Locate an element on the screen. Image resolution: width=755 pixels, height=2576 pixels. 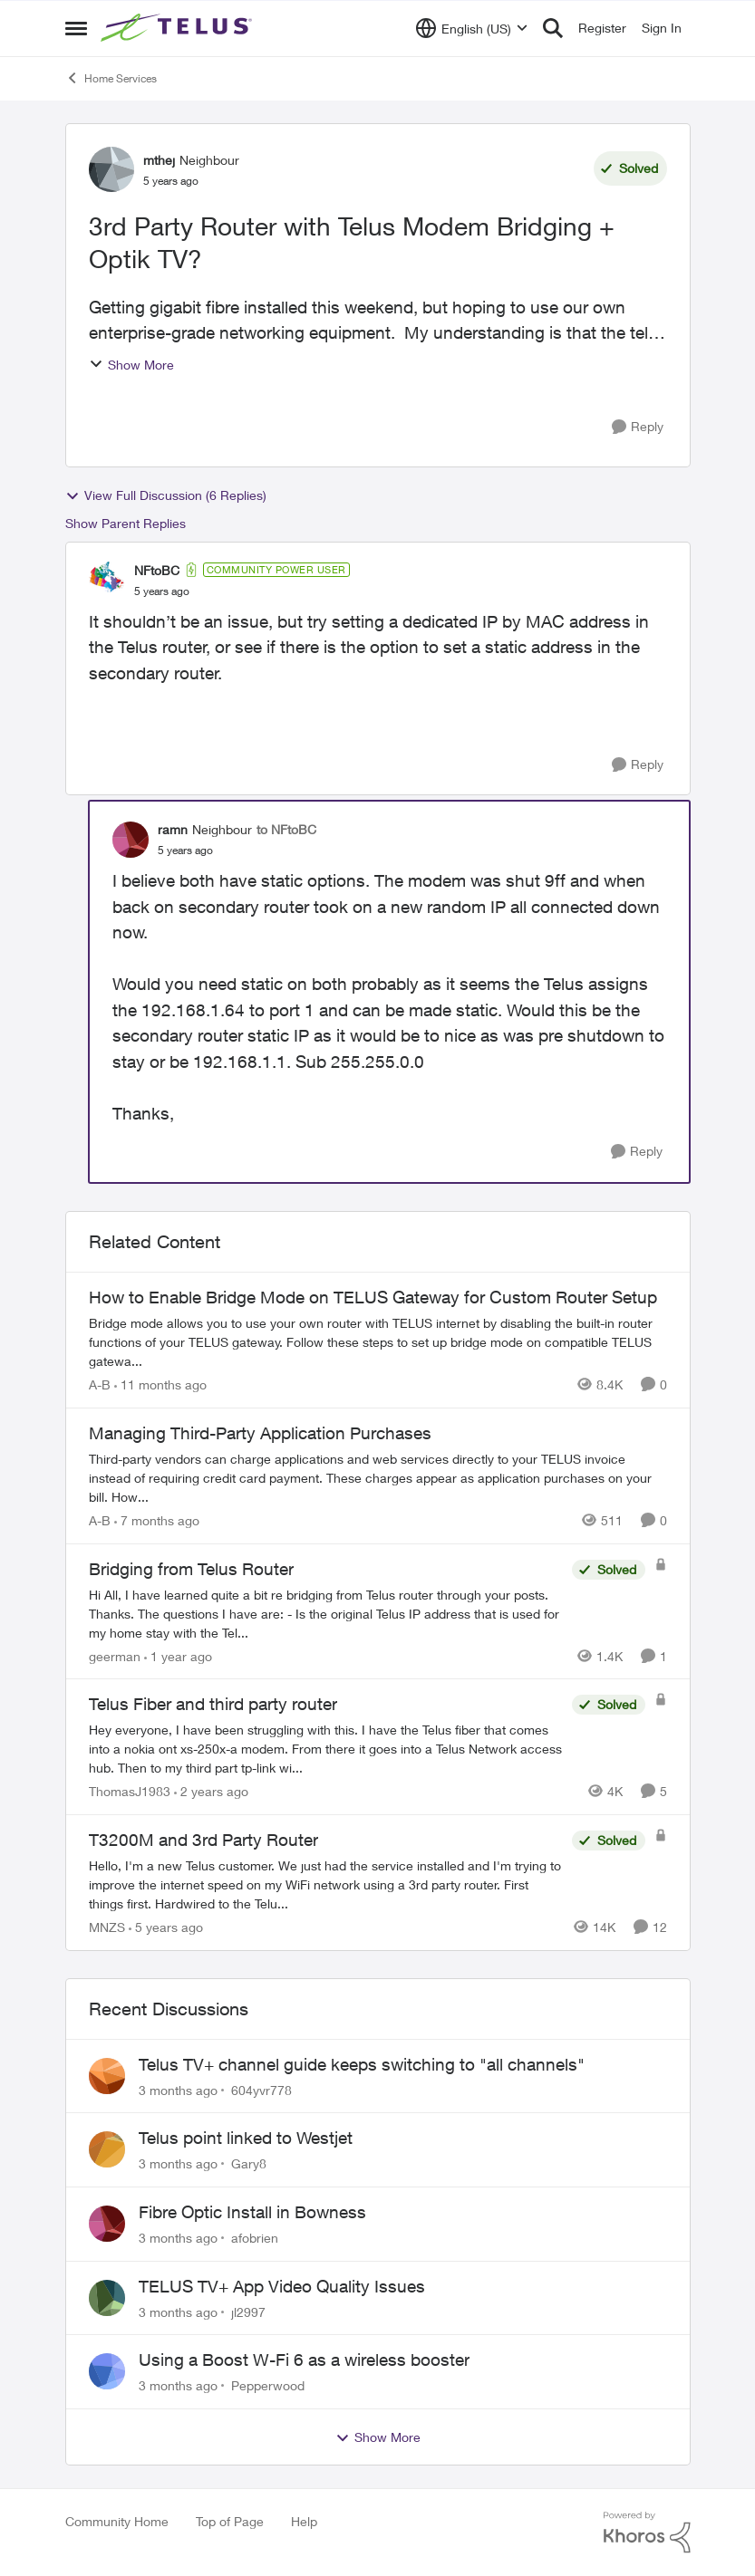
[Go to community home page] is located at coordinates (179, 28).